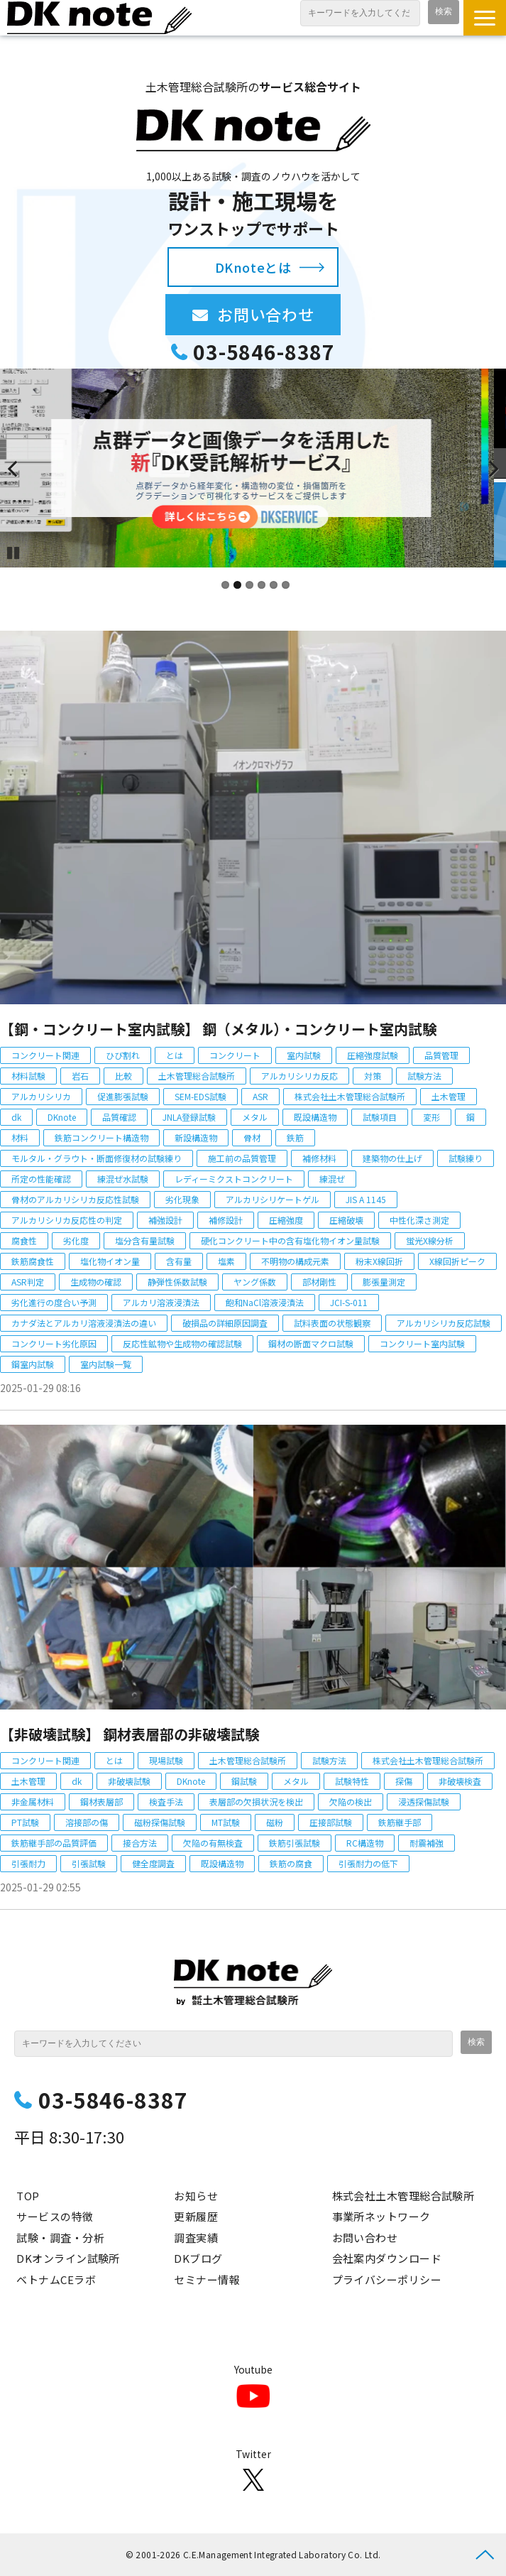  I want to click on undefined, so click(21, 468).